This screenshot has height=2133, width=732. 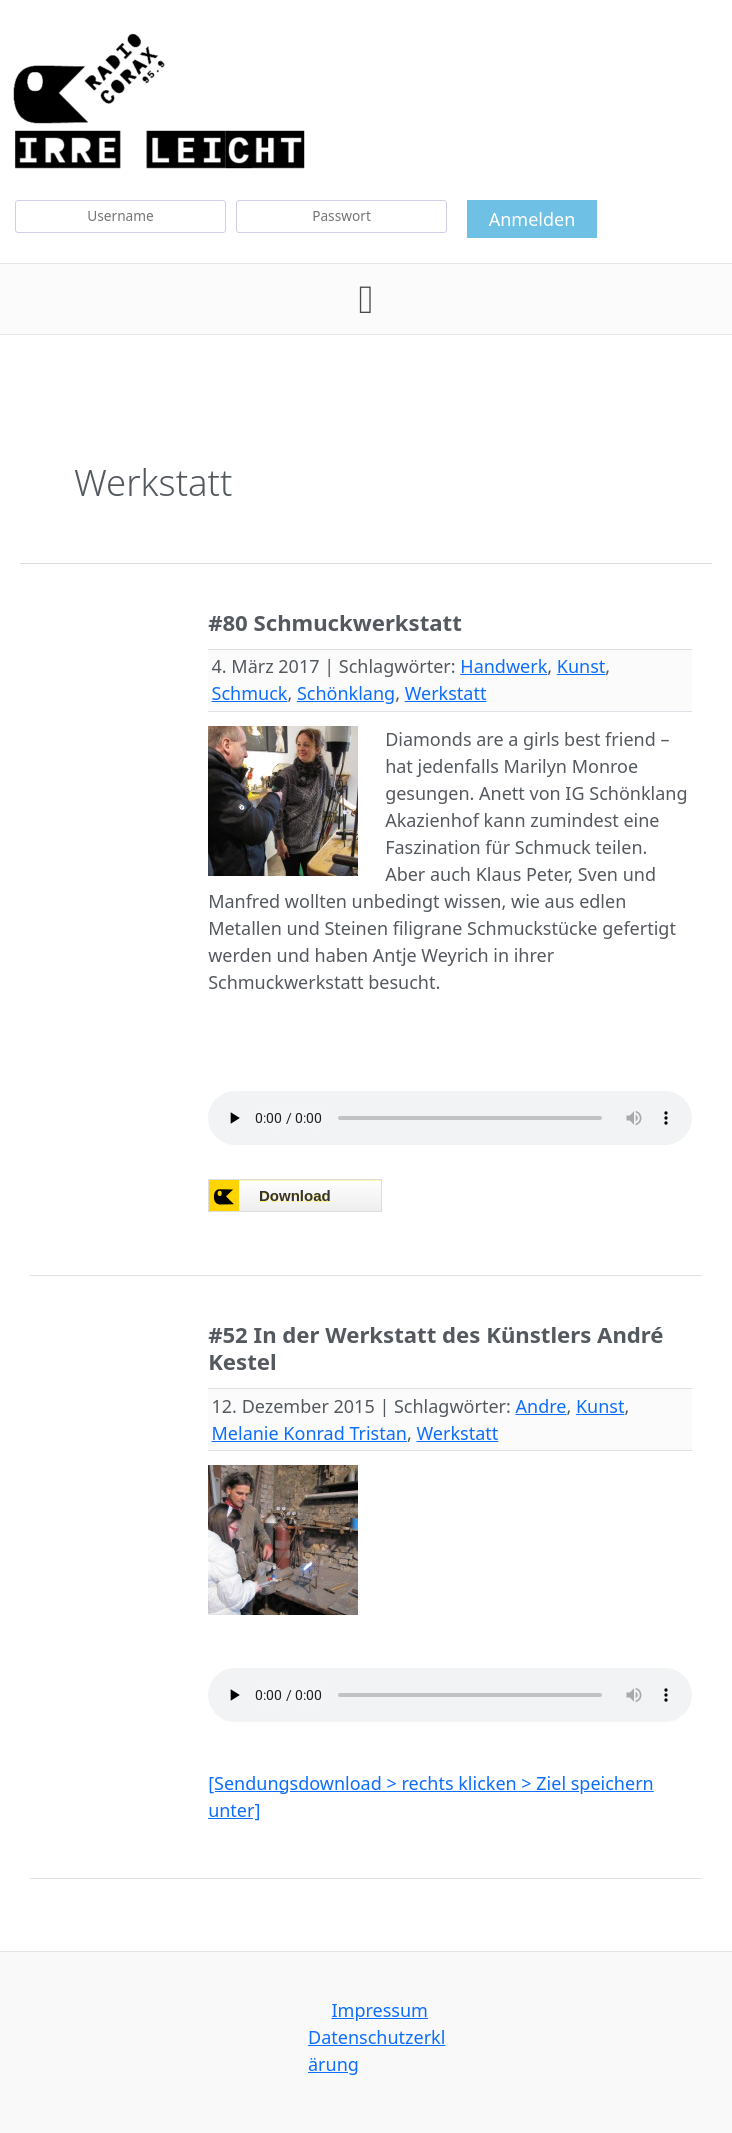 I want to click on [button], so click(x=366, y=299).